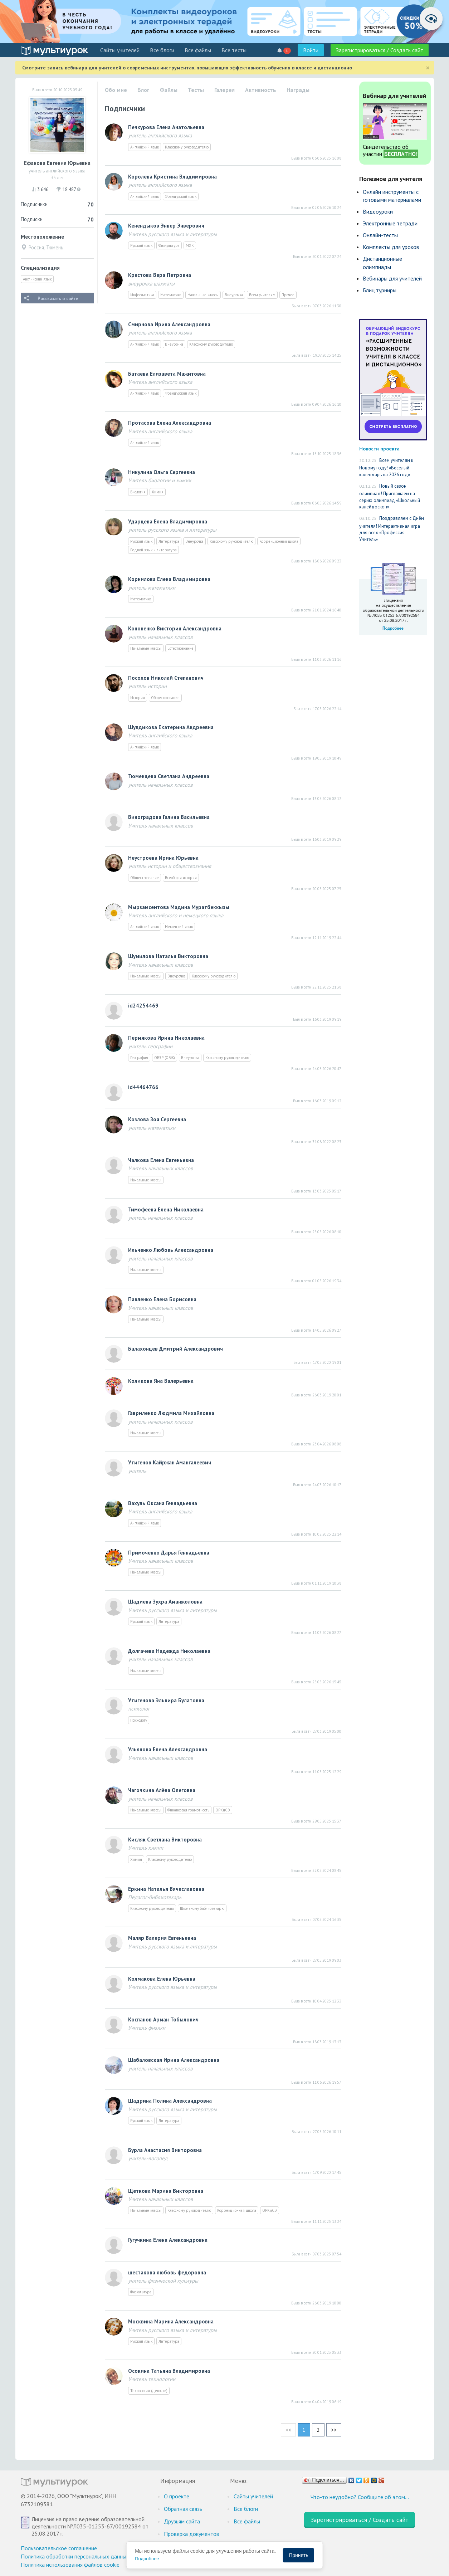  I want to click on Внеурочка, so click(234, 294).